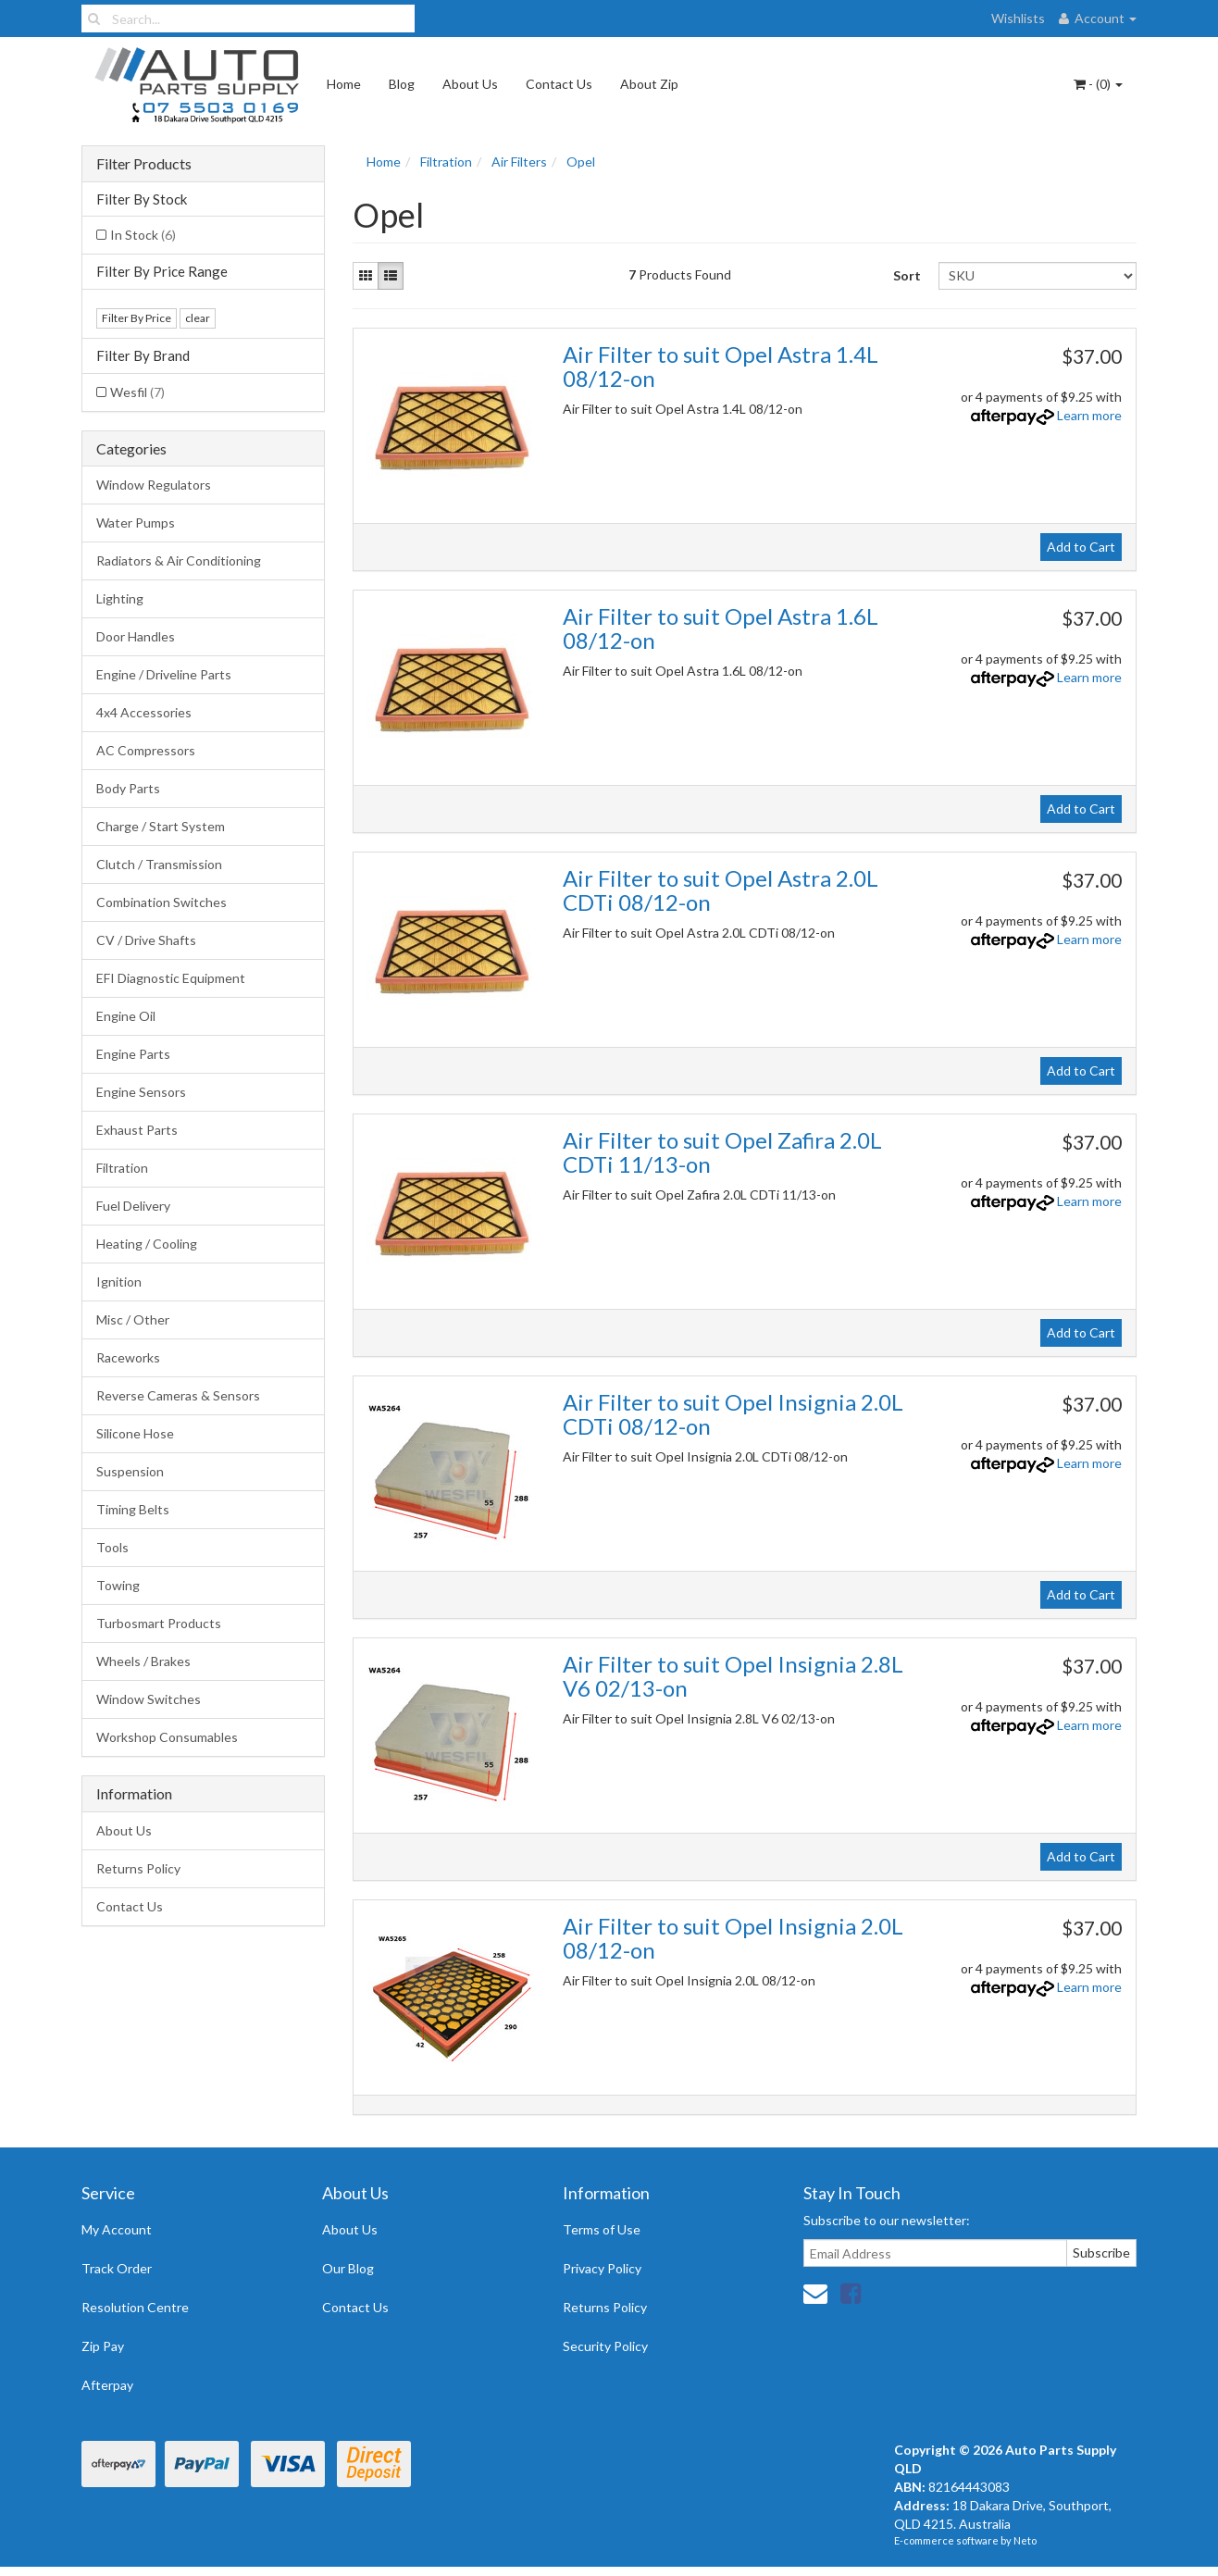 The height and width of the screenshot is (2576, 1218). What do you see at coordinates (907, 275) in the screenshot?
I see `Sort` at bounding box center [907, 275].